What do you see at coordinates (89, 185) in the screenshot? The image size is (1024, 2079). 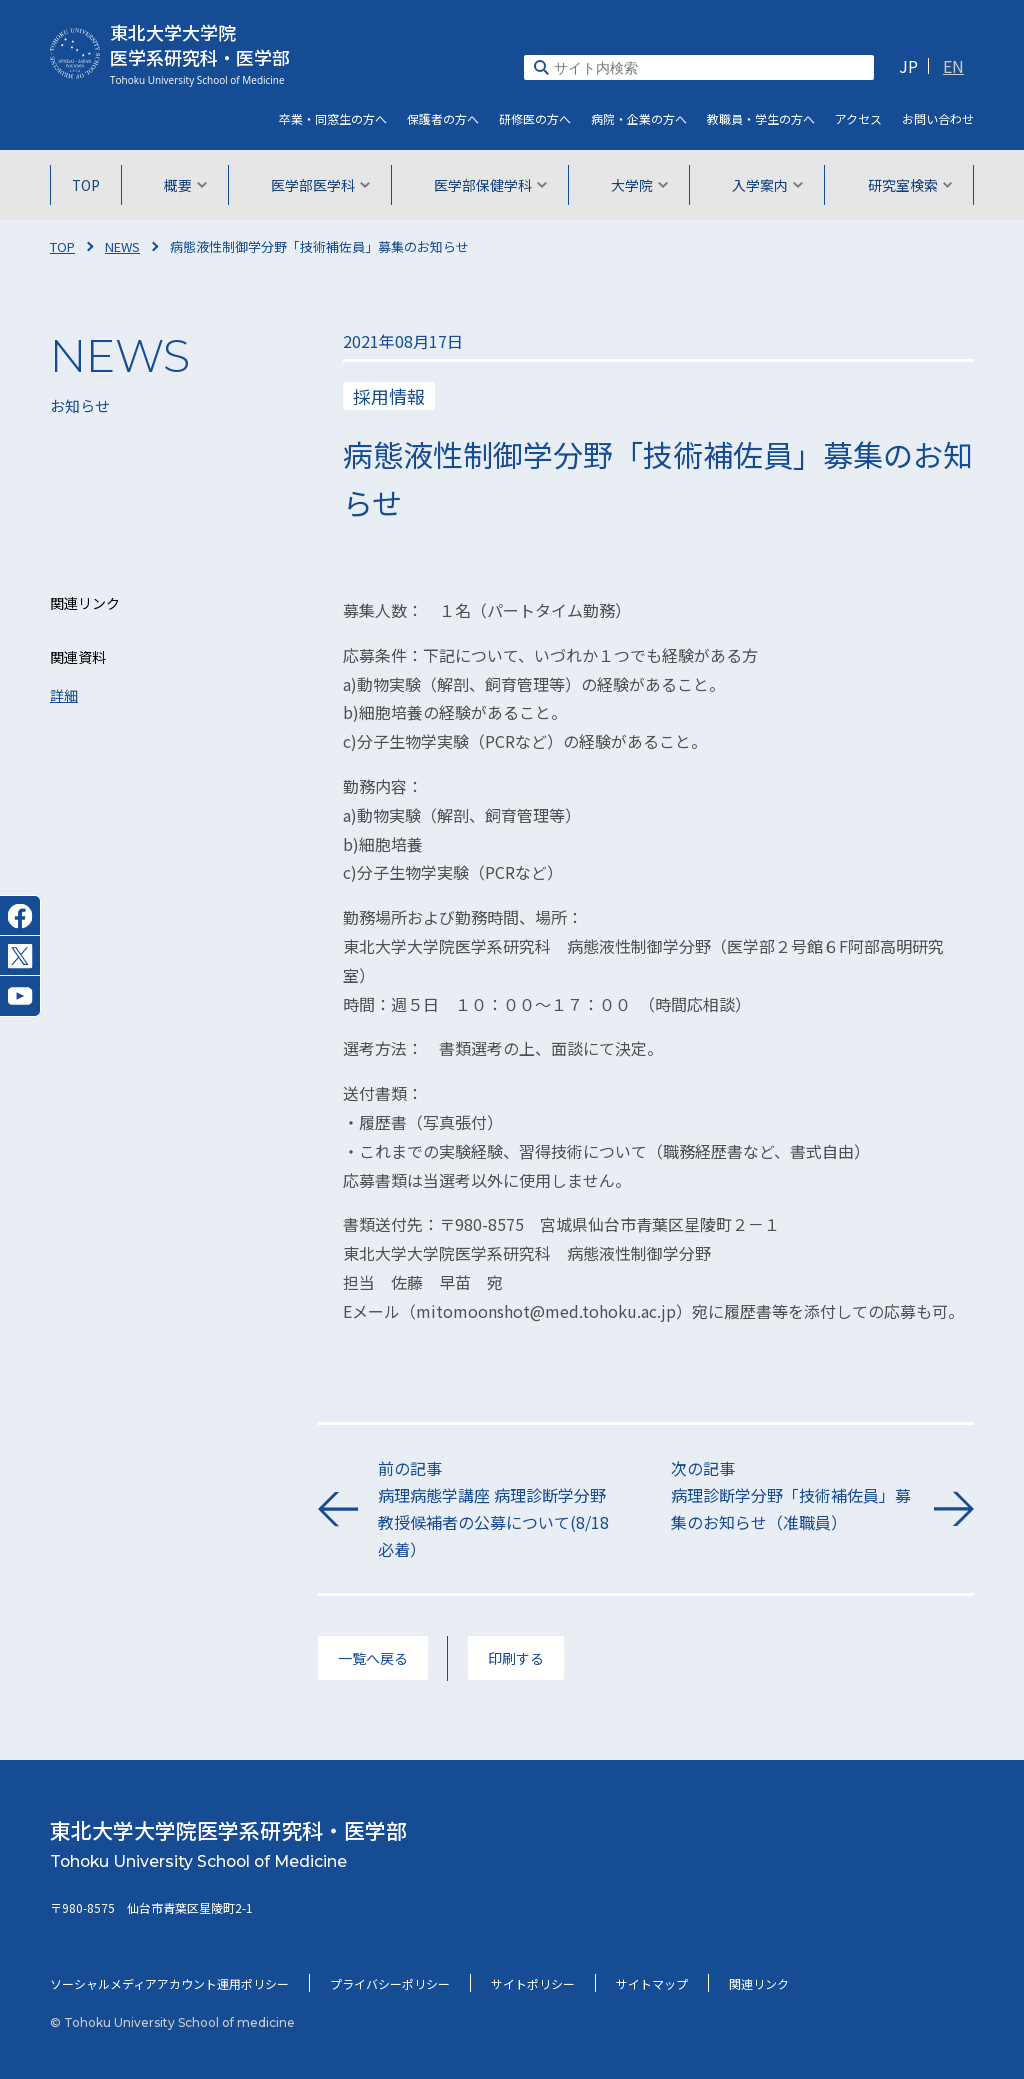 I see `TOP` at bounding box center [89, 185].